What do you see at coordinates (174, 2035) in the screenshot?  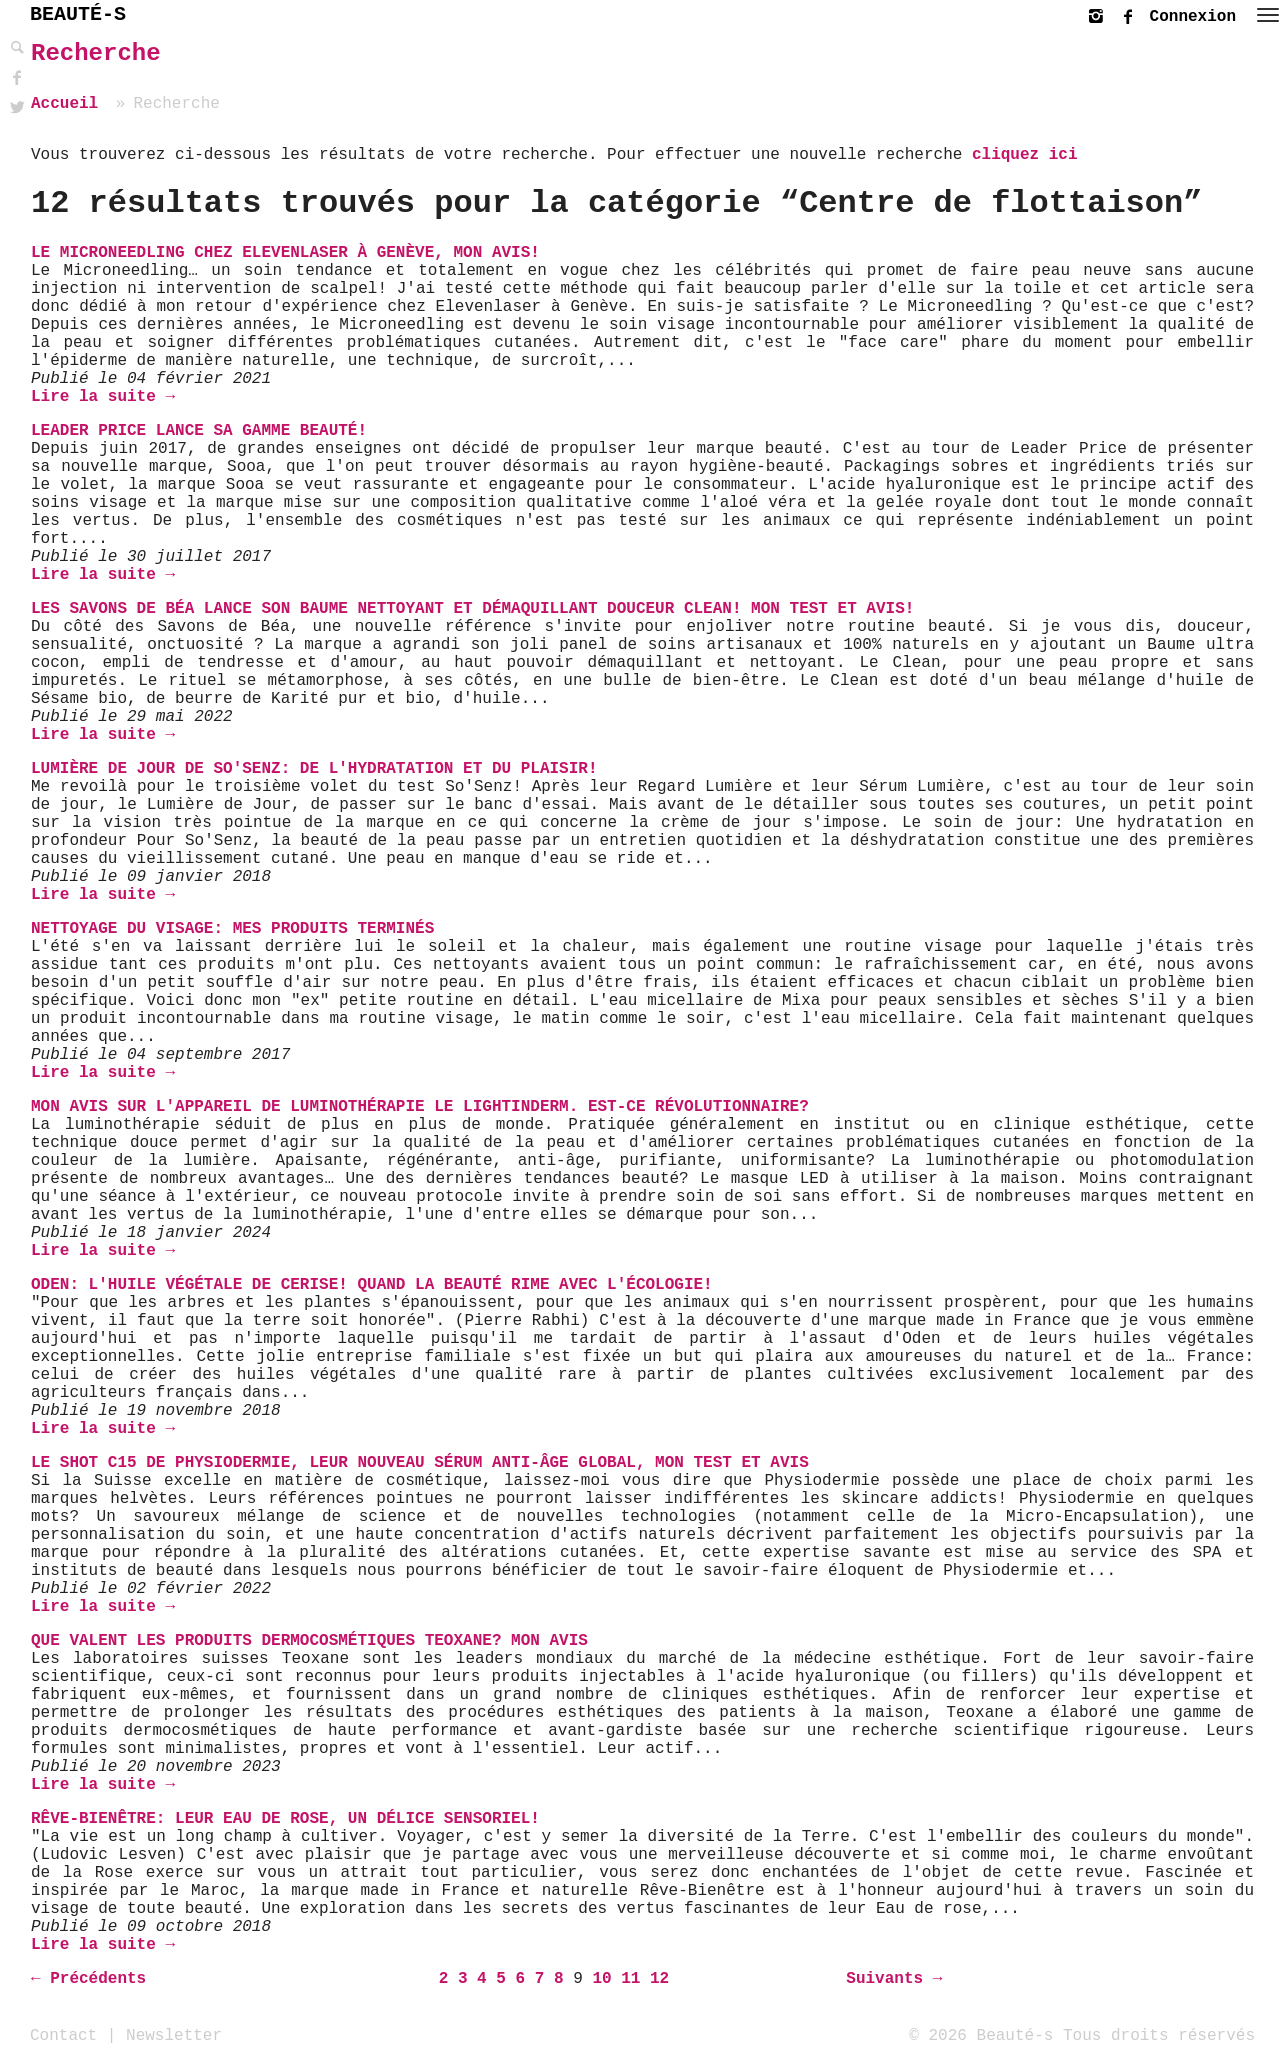 I see `Newsletter` at bounding box center [174, 2035].